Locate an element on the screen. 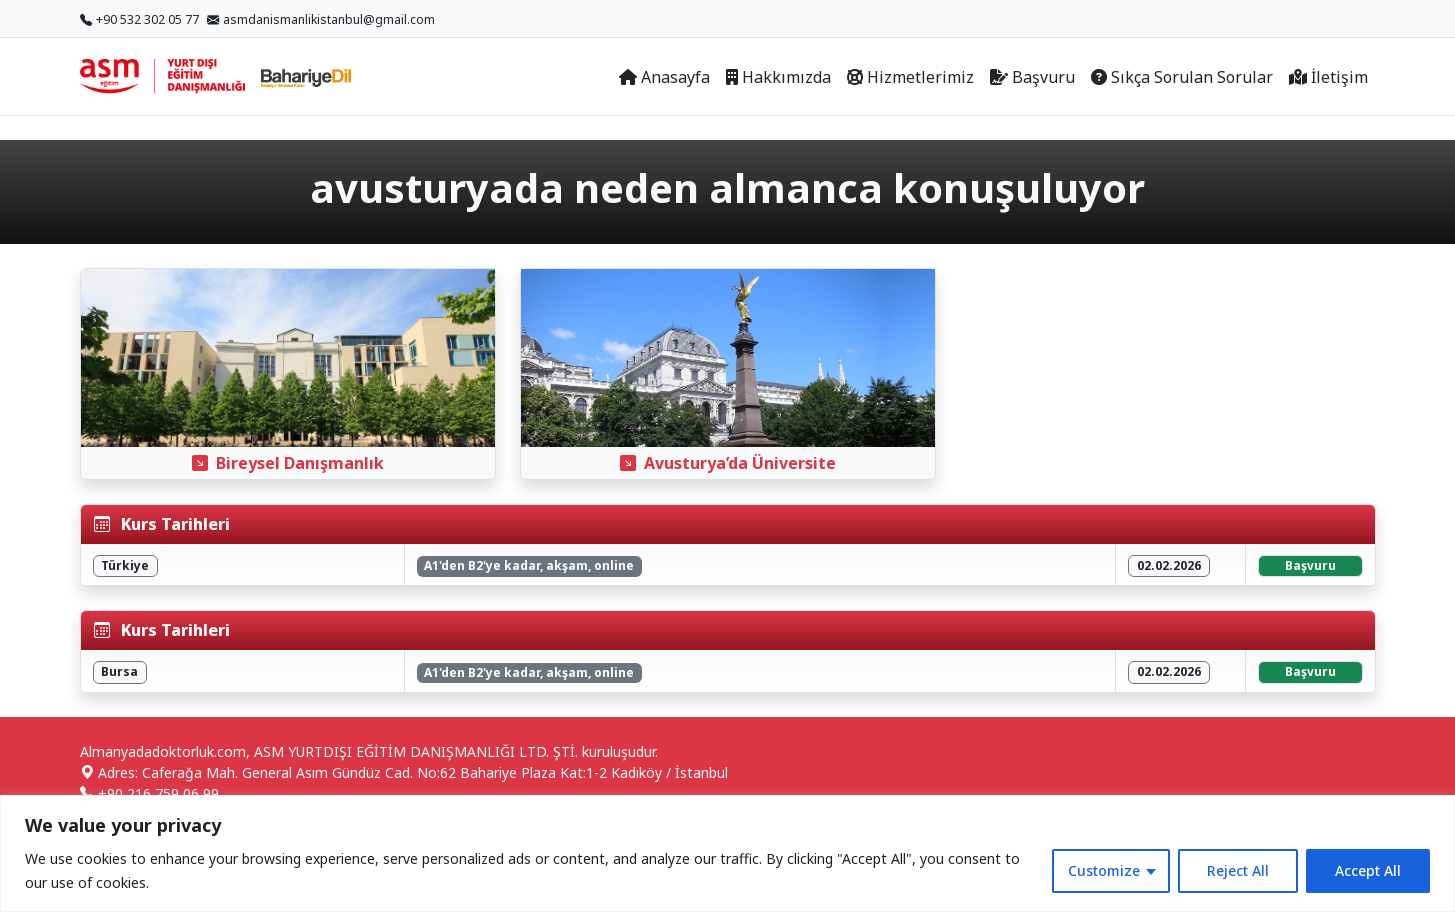  Bireysel Danışmanlık is located at coordinates (288, 463).